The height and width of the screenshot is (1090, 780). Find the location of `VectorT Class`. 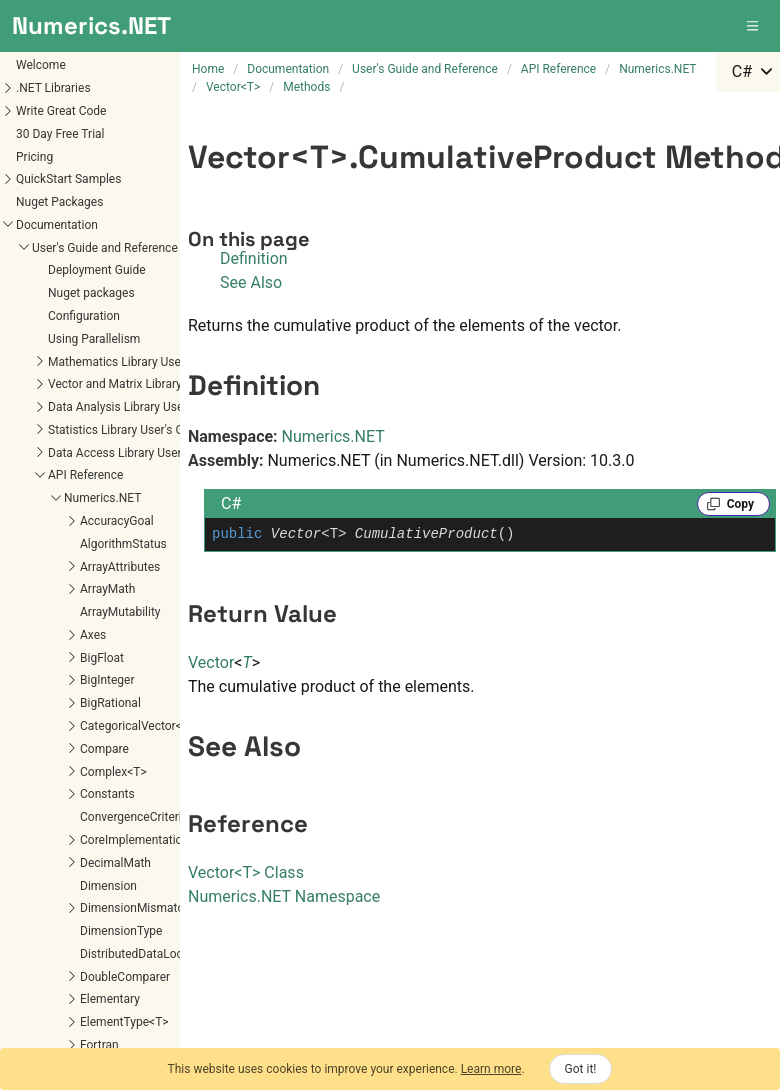

VectorT Class is located at coordinates (246, 872).